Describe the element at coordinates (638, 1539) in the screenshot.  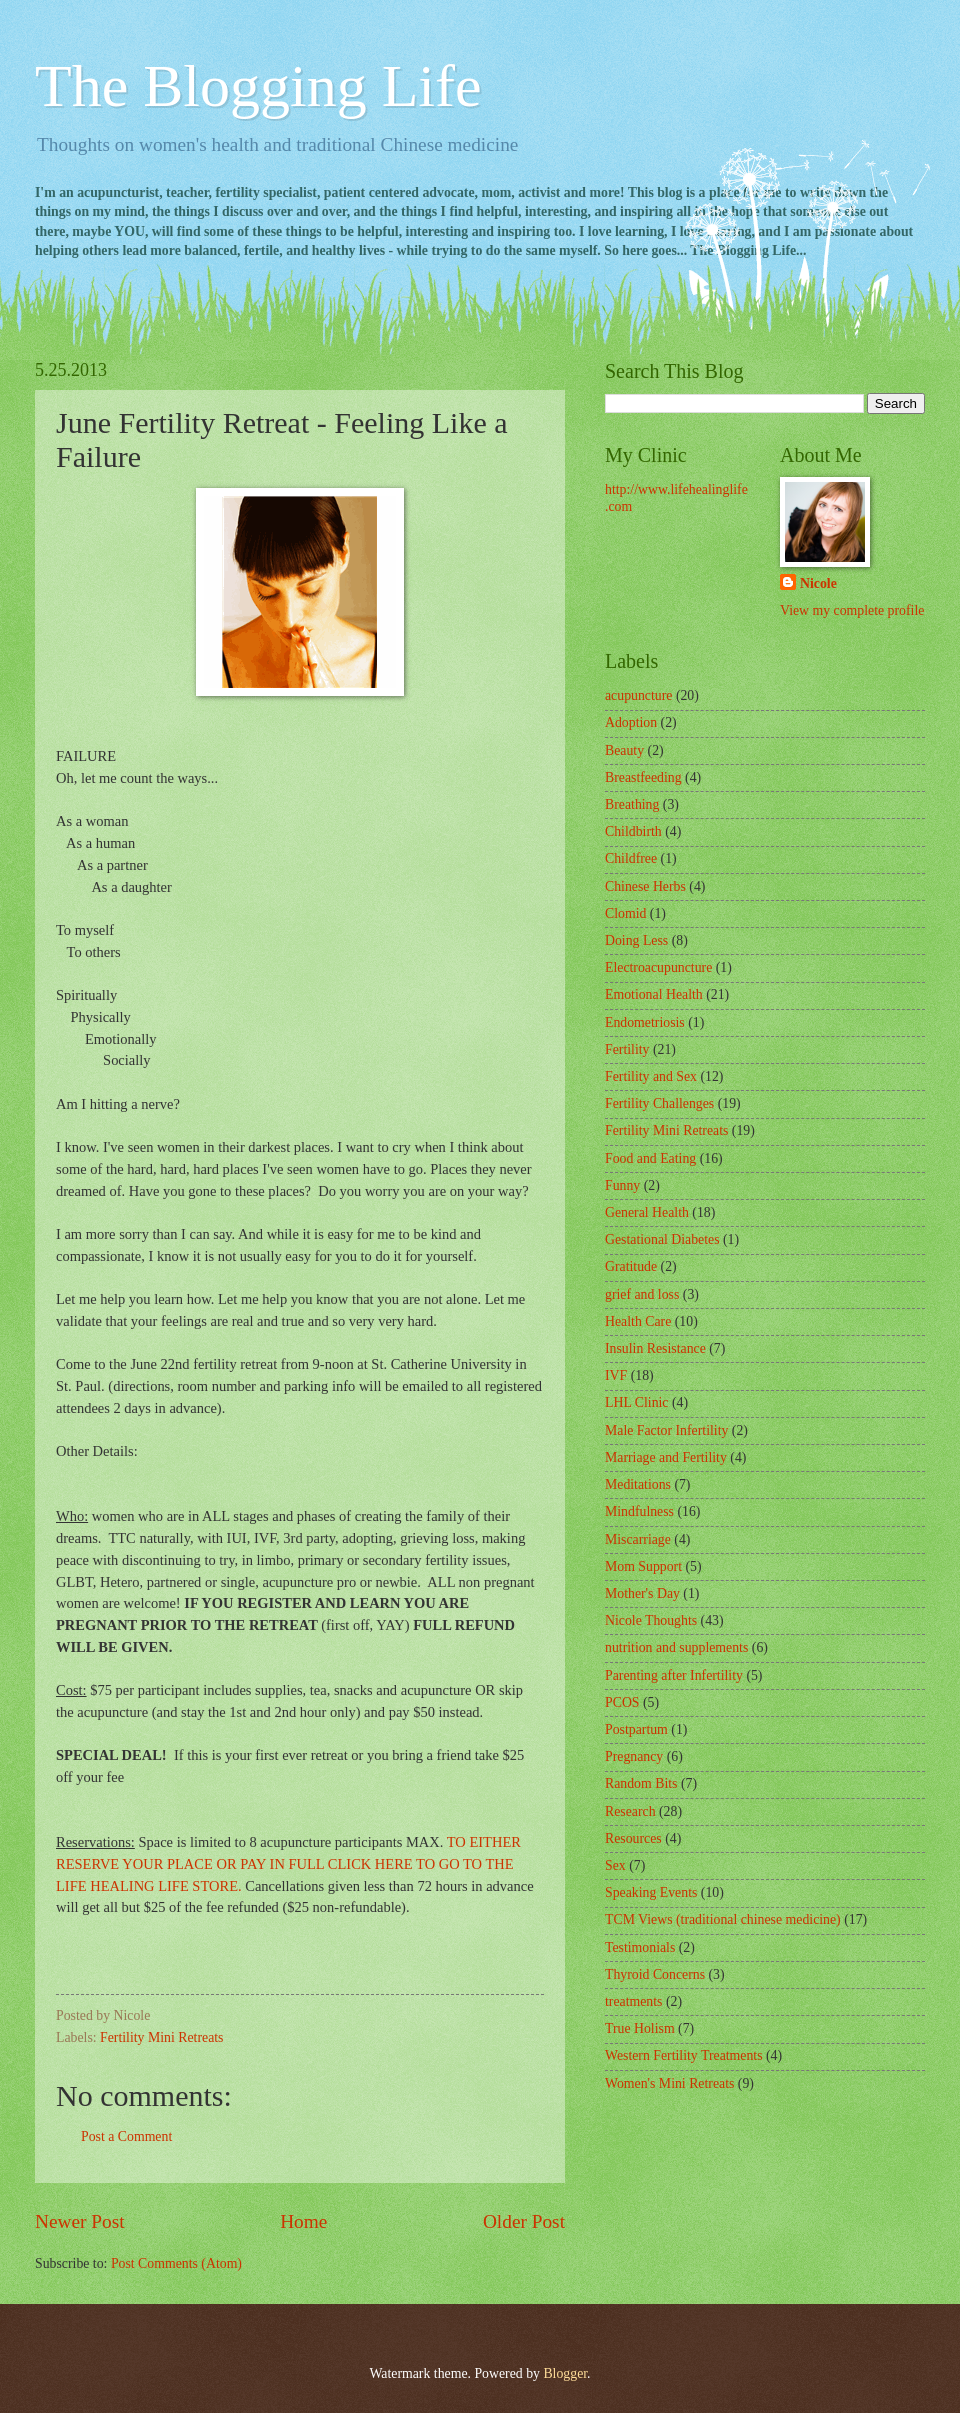
I see `Miscarriage` at that location.